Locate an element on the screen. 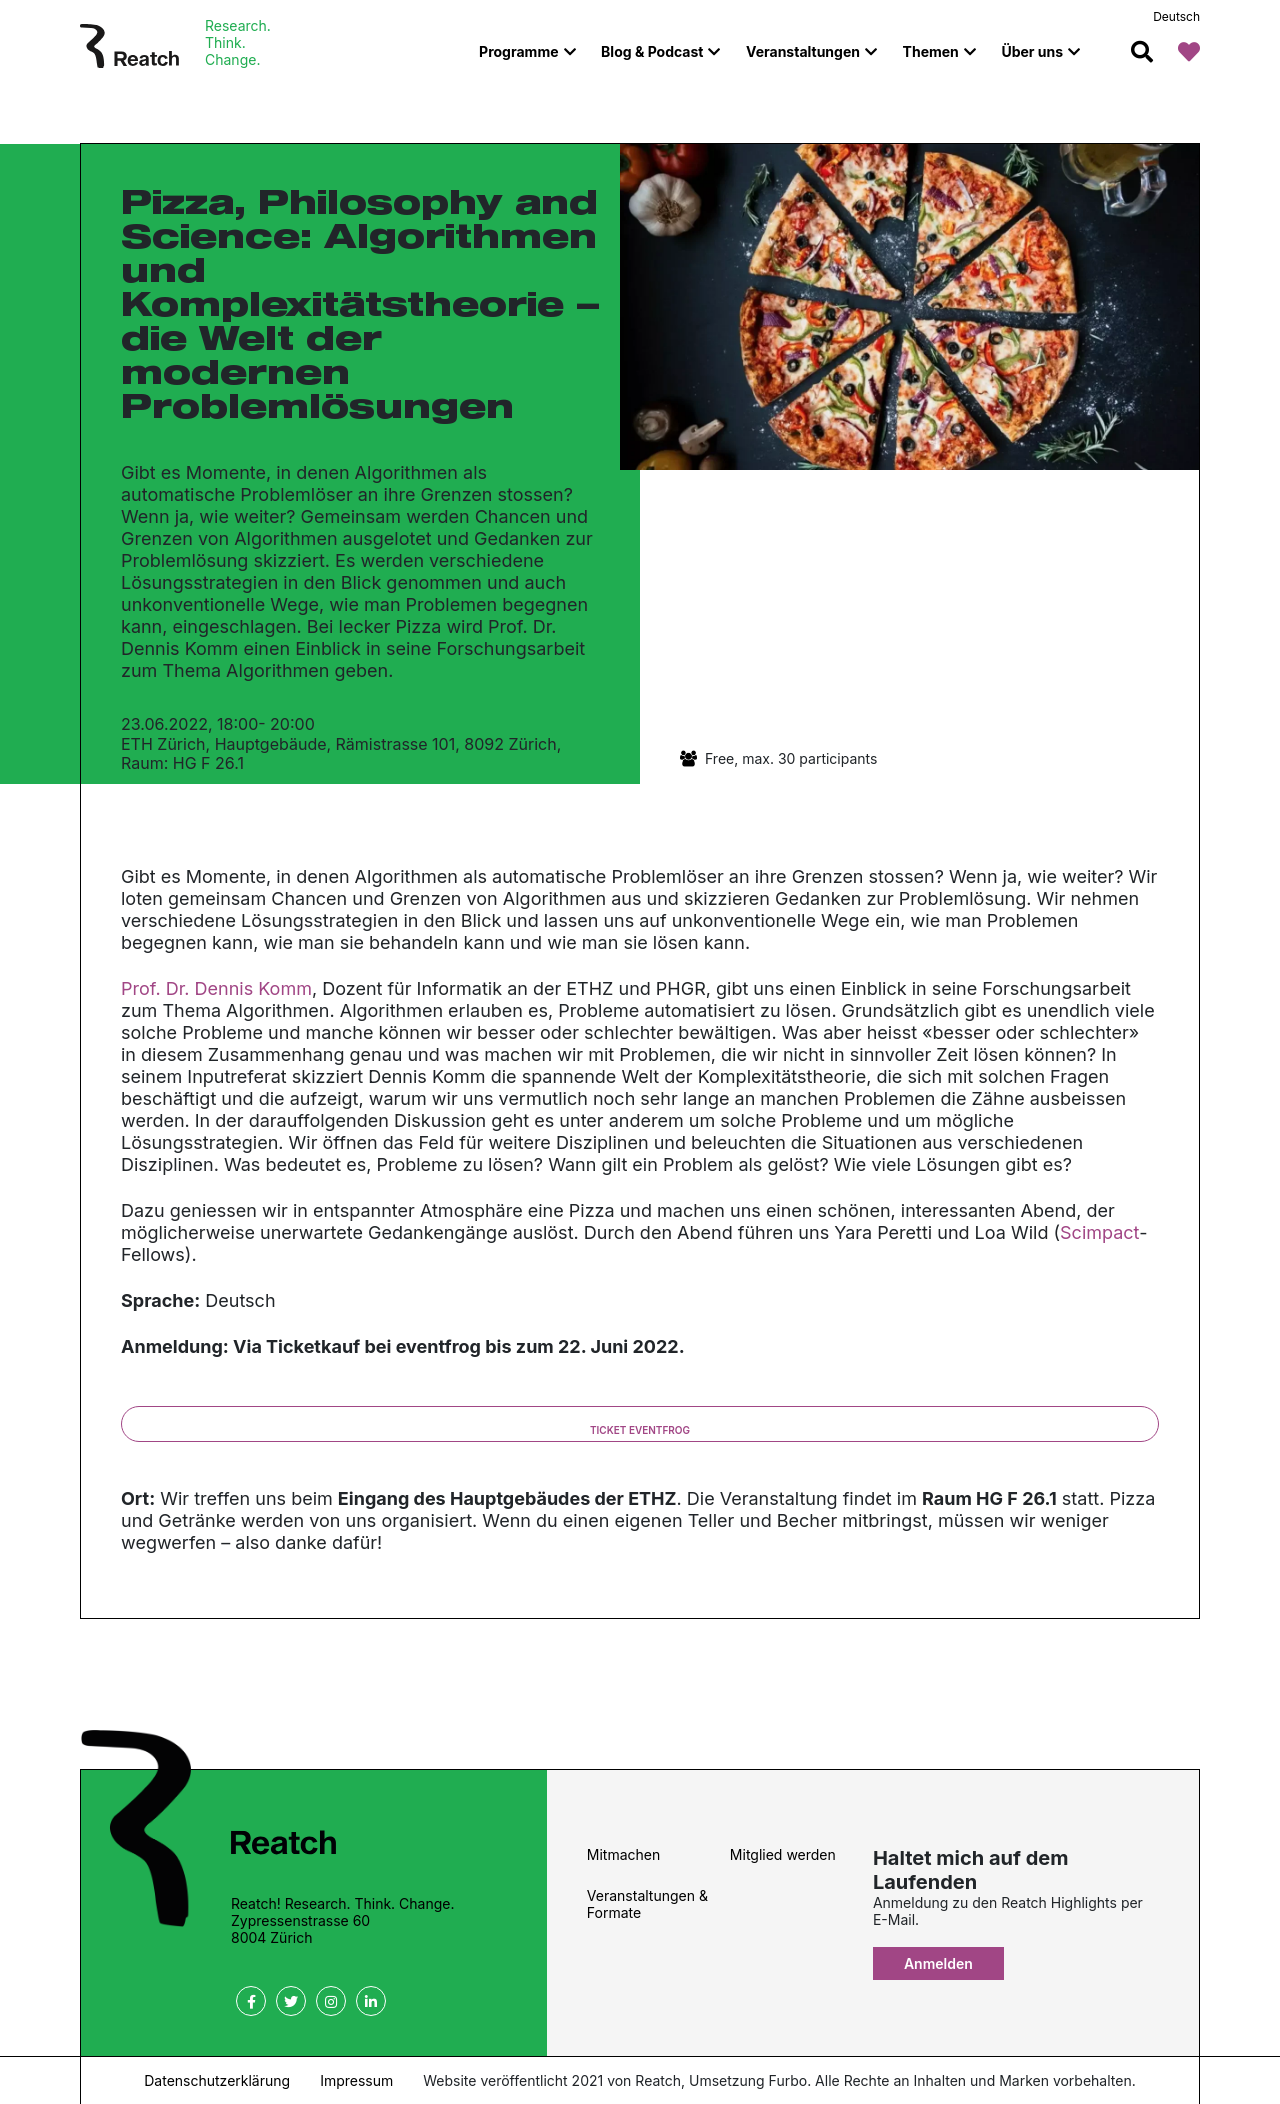 The image size is (1280, 2104). Deutsch is located at coordinates (1176, 16).